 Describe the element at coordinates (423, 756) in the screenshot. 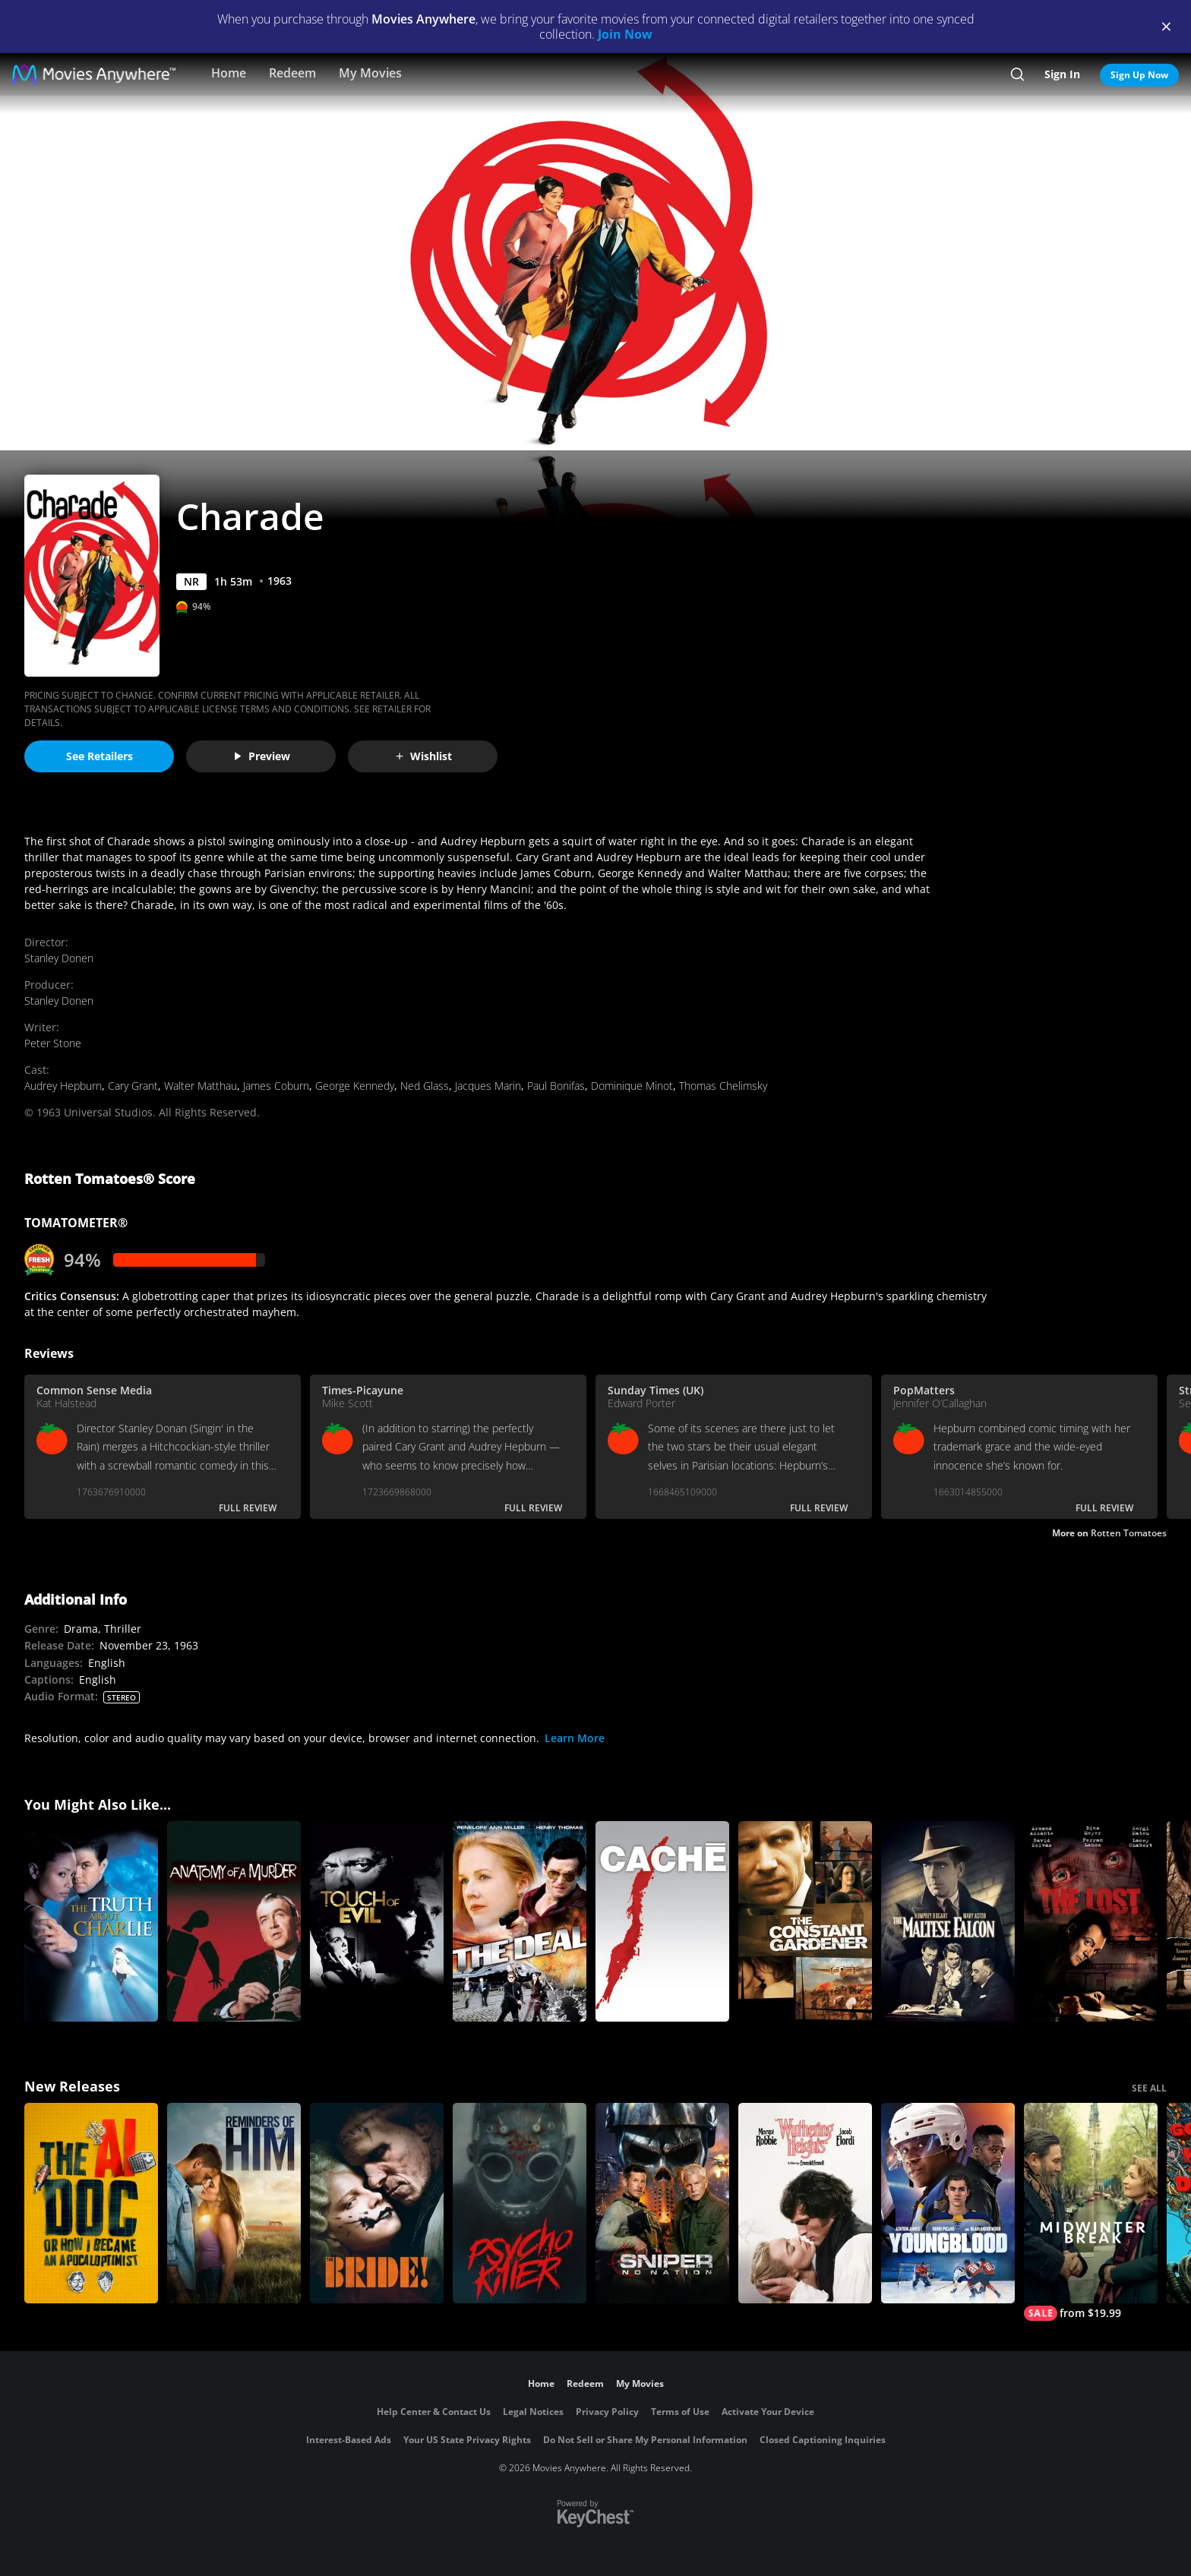

I see `Wishlist` at that location.